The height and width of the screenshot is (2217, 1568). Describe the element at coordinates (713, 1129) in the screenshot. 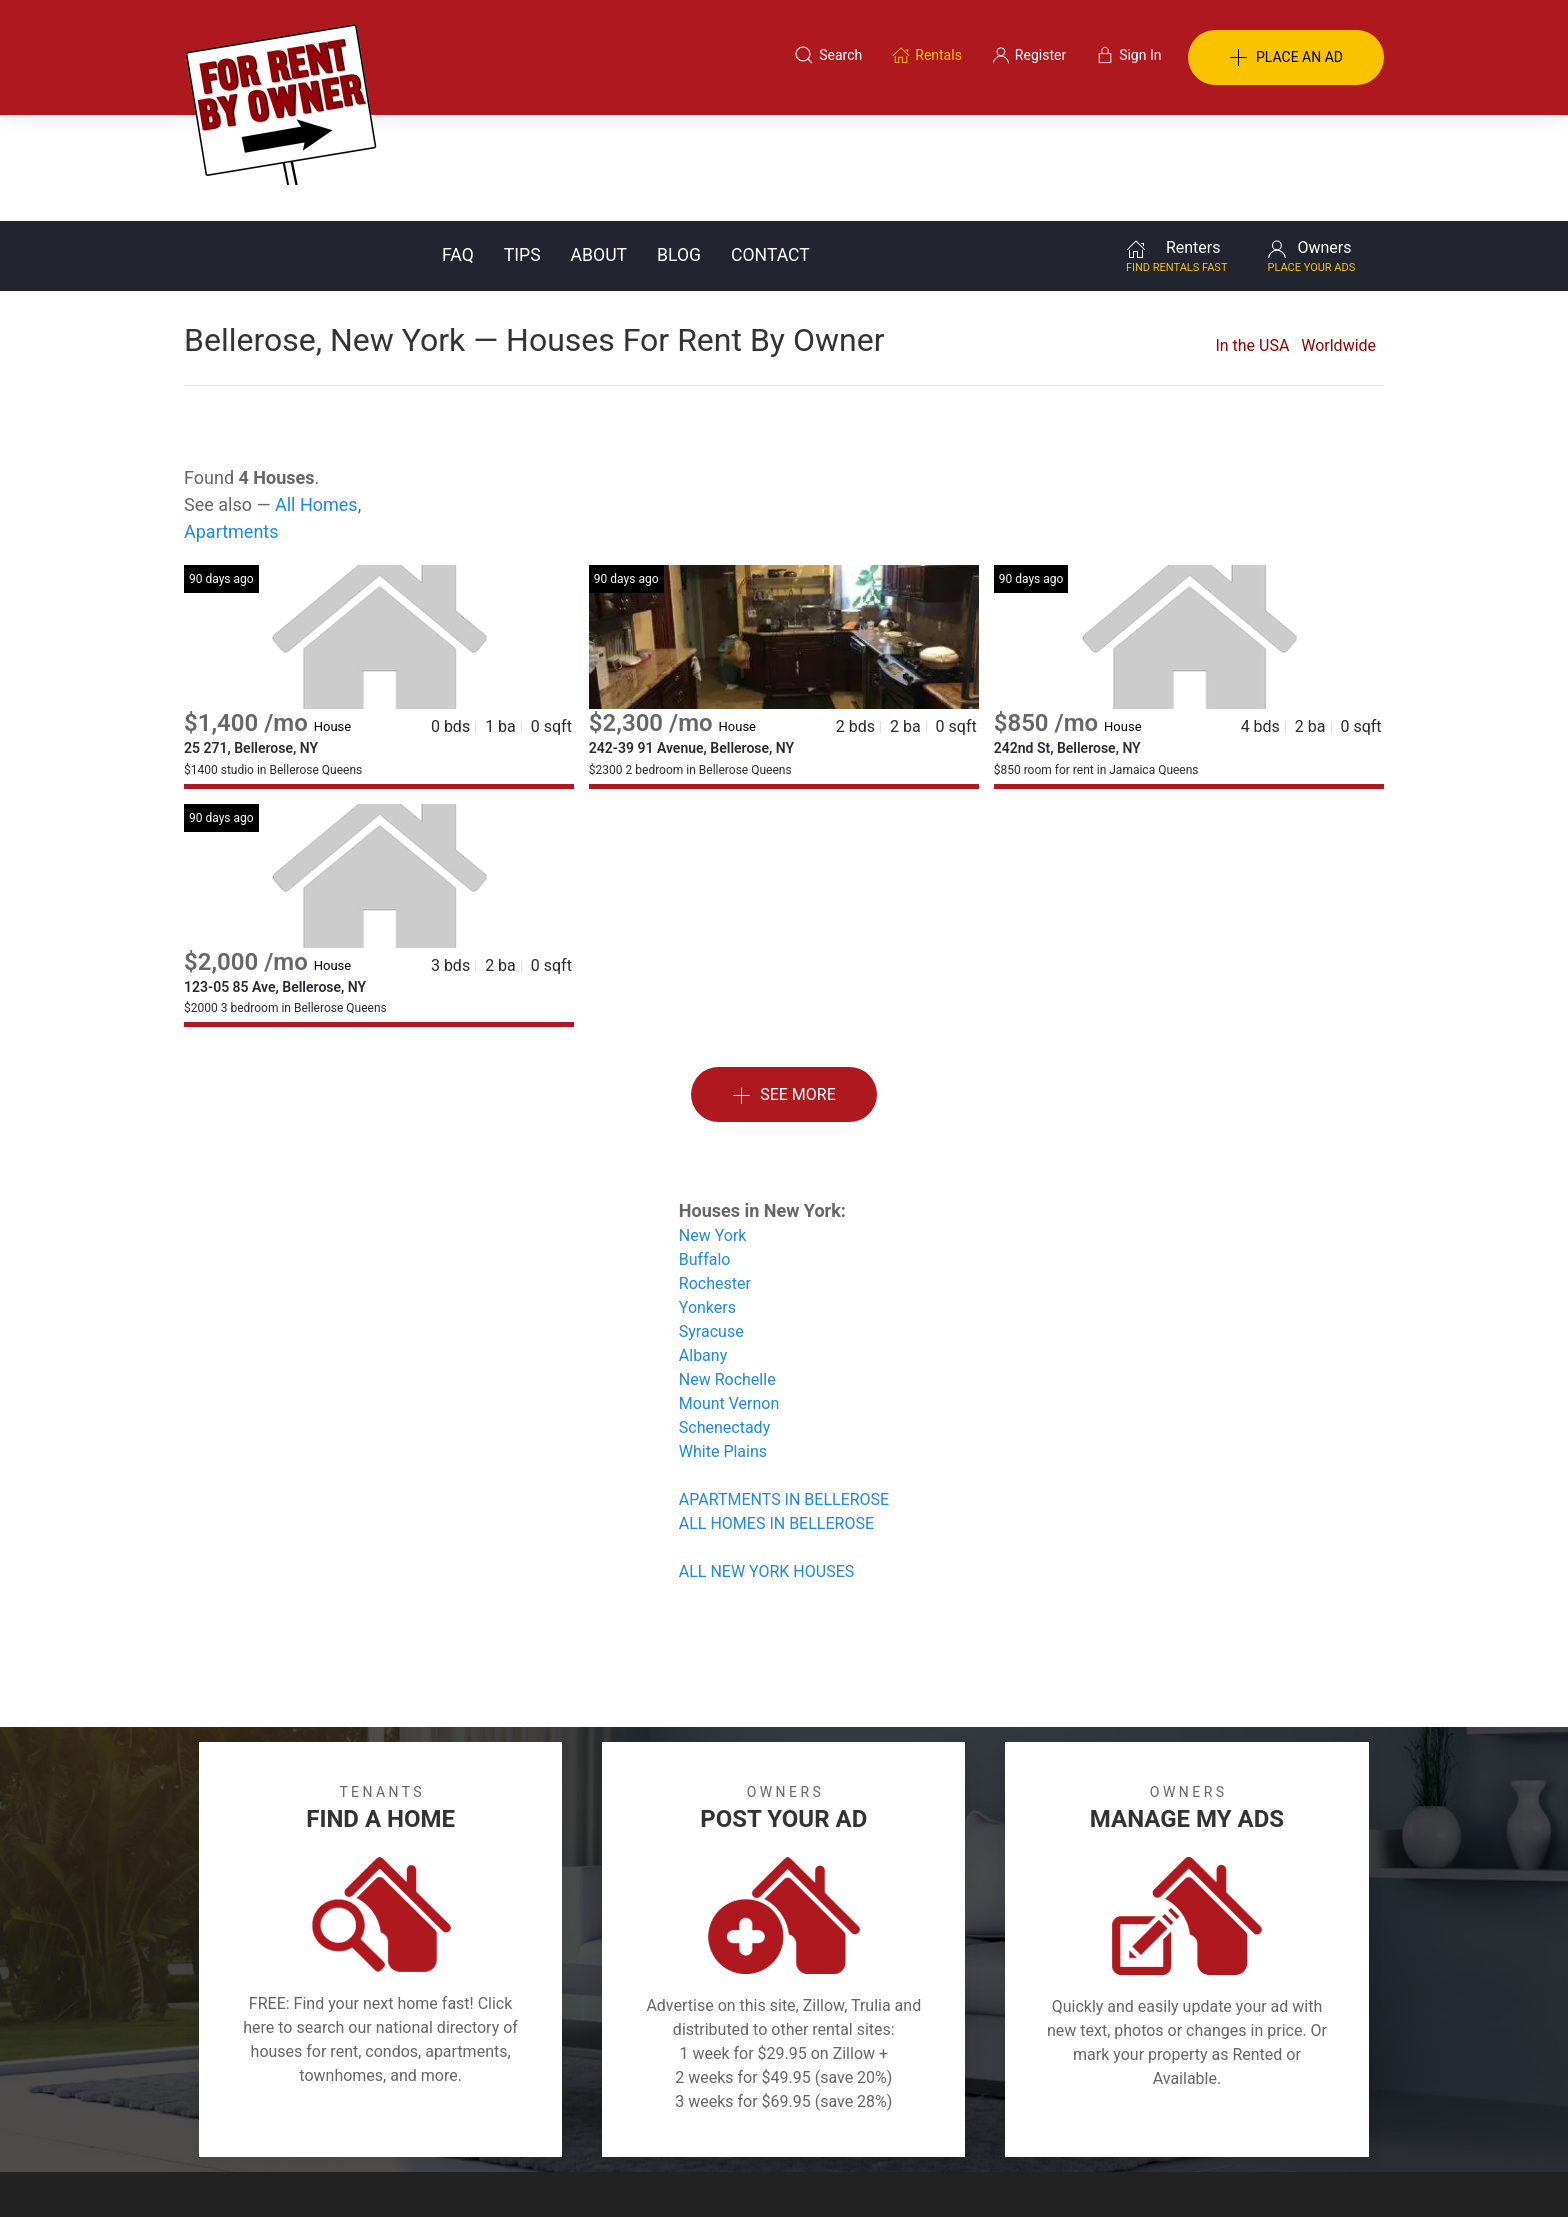

I see `New York` at that location.